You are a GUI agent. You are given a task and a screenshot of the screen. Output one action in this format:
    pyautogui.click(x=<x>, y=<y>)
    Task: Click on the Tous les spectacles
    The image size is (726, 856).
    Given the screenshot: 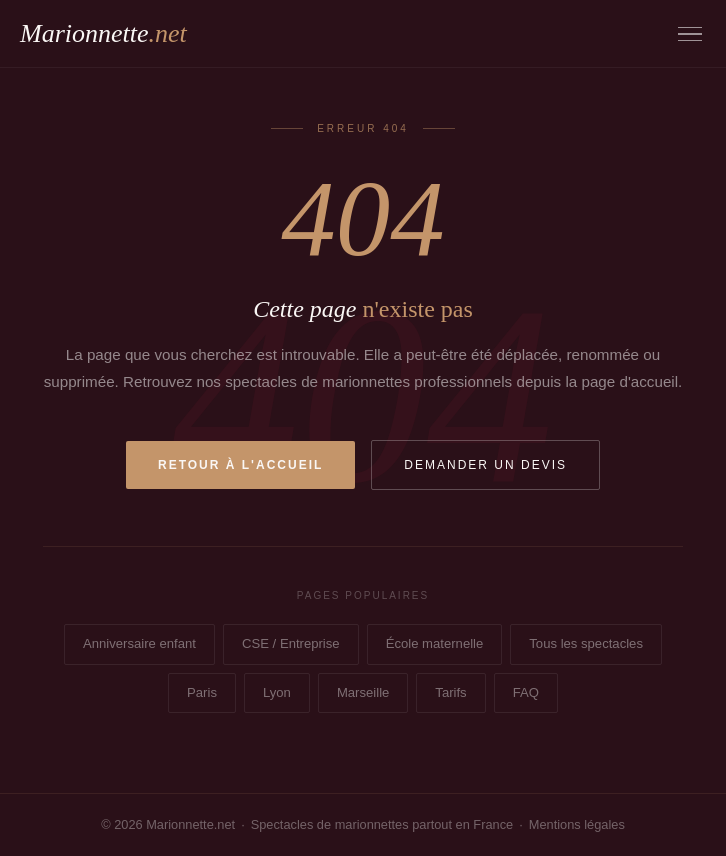 What is the action you would take?
    pyautogui.click(x=586, y=643)
    